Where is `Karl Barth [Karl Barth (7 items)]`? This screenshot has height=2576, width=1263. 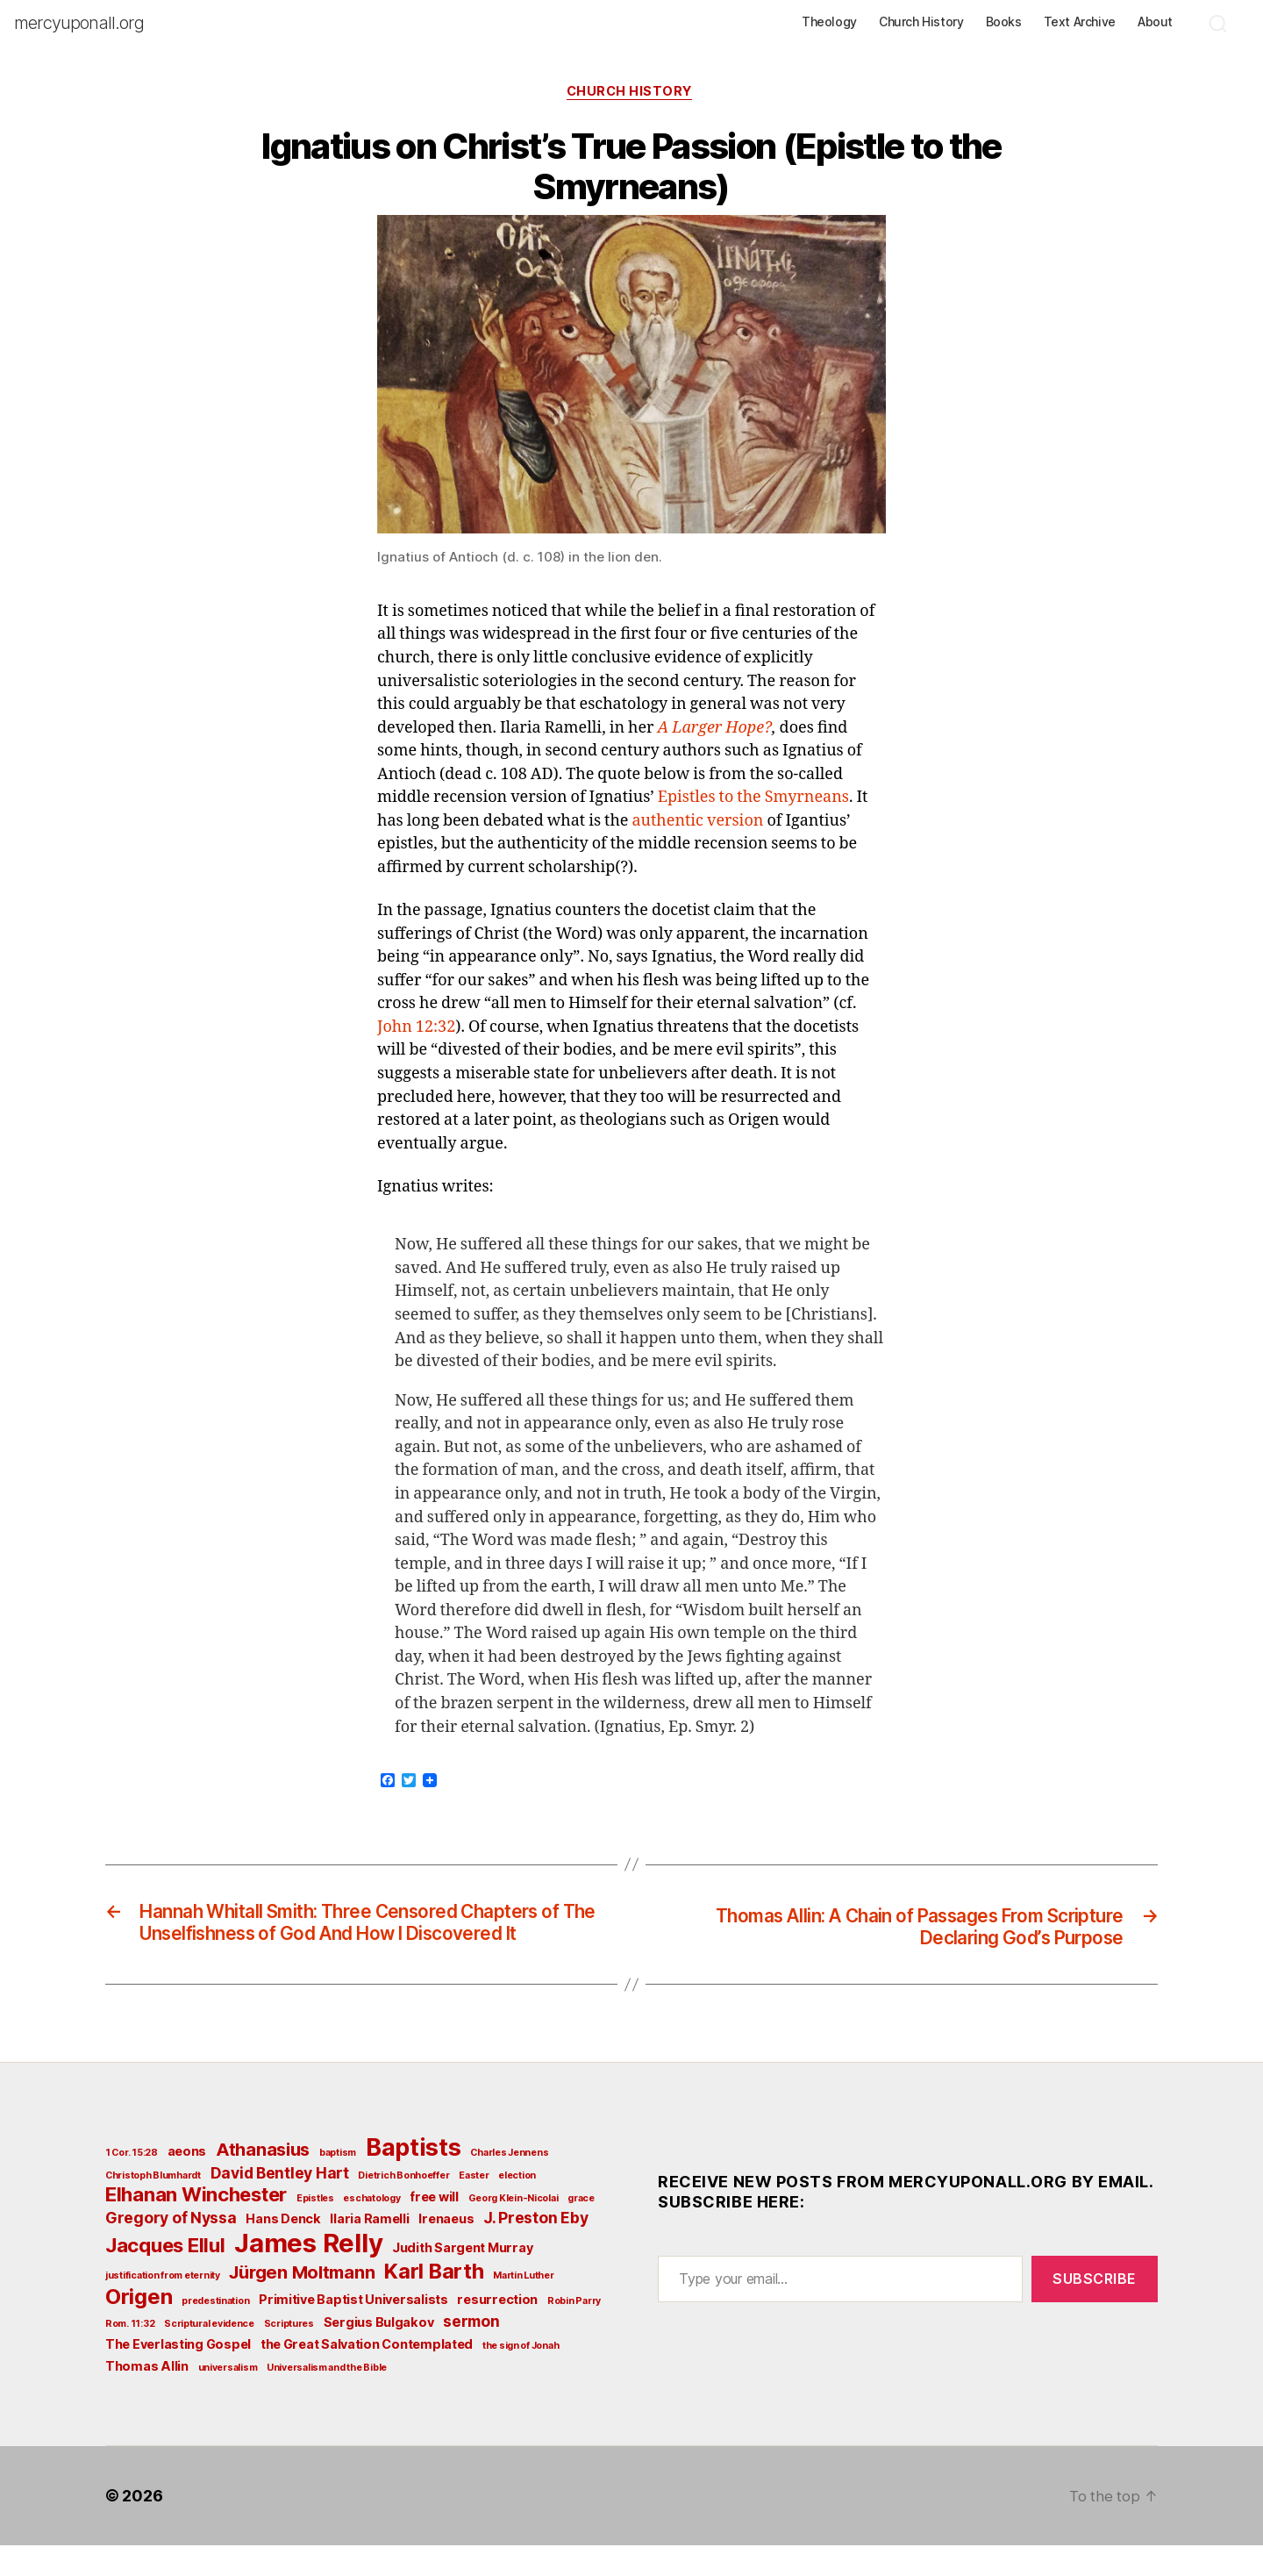
Karl Barth [Karl Barth (7 items)] is located at coordinates (433, 2302).